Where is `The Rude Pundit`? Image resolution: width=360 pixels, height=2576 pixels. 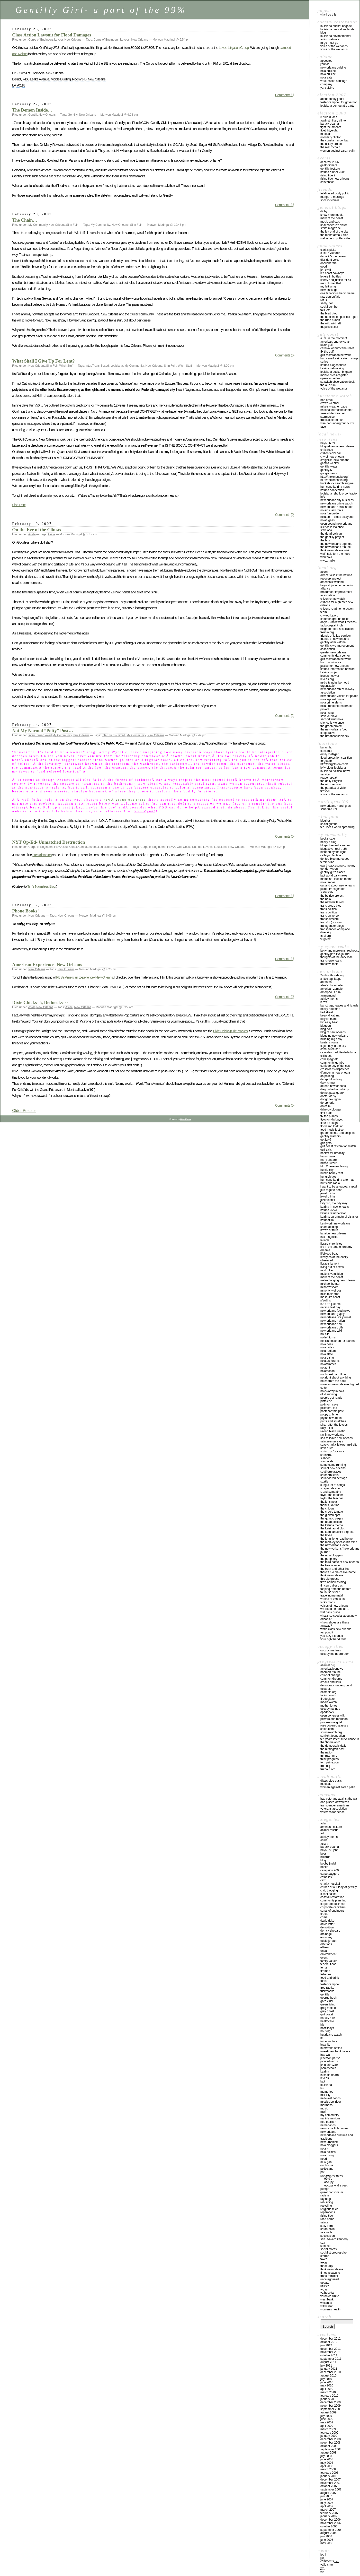
The Rude Pundit is located at coordinates (330, 320).